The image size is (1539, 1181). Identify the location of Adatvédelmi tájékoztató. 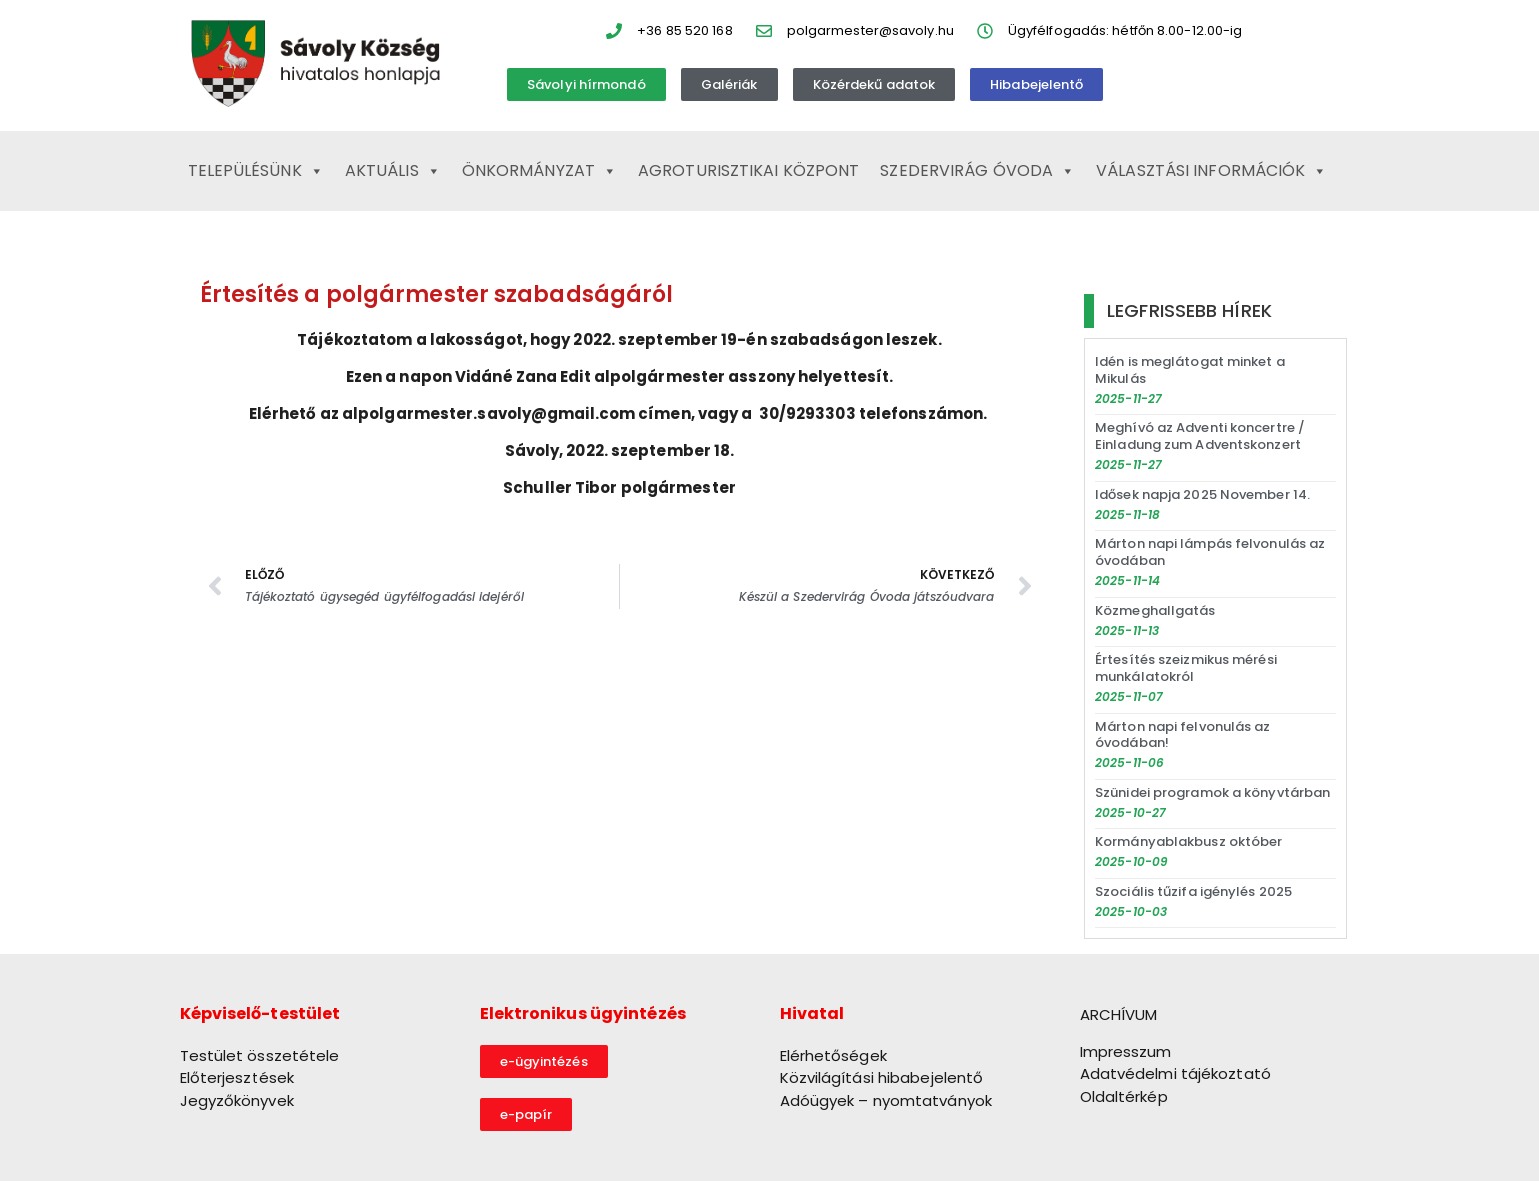
(1175, 1073).